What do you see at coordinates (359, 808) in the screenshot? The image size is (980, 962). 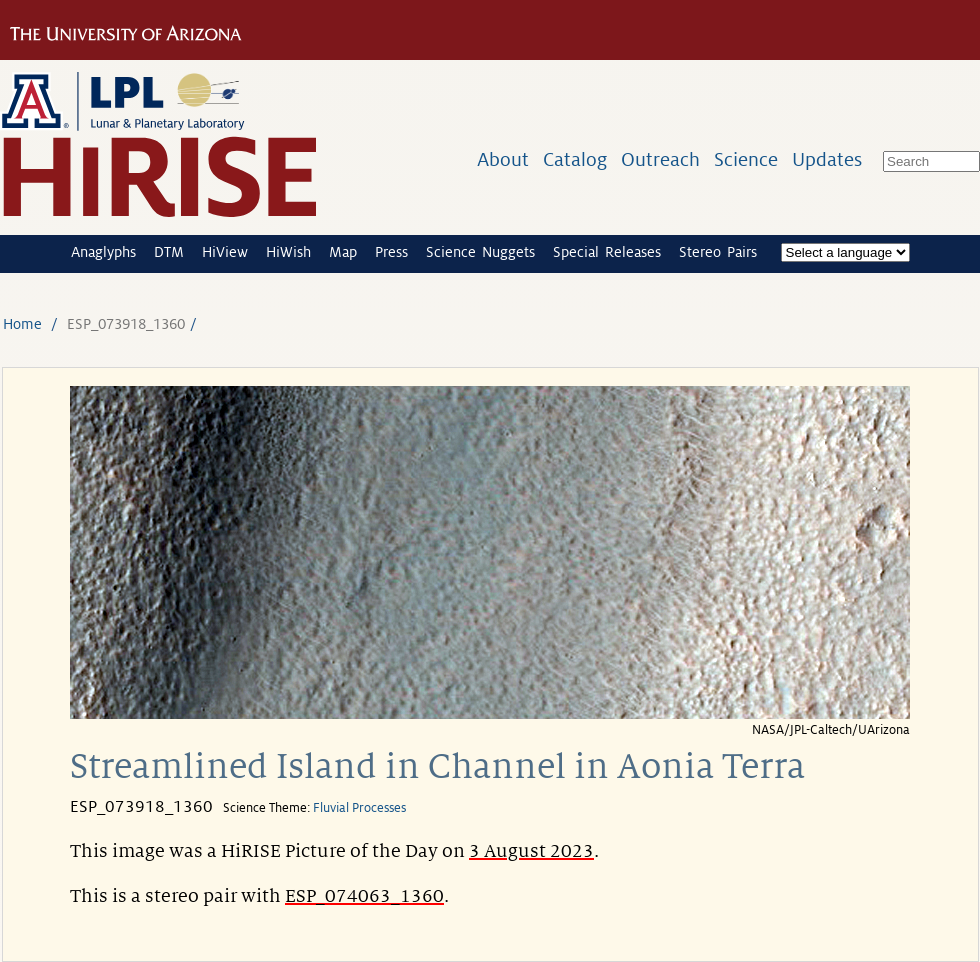 I see `Fluvial Processes` at bounding box center [359, 808].